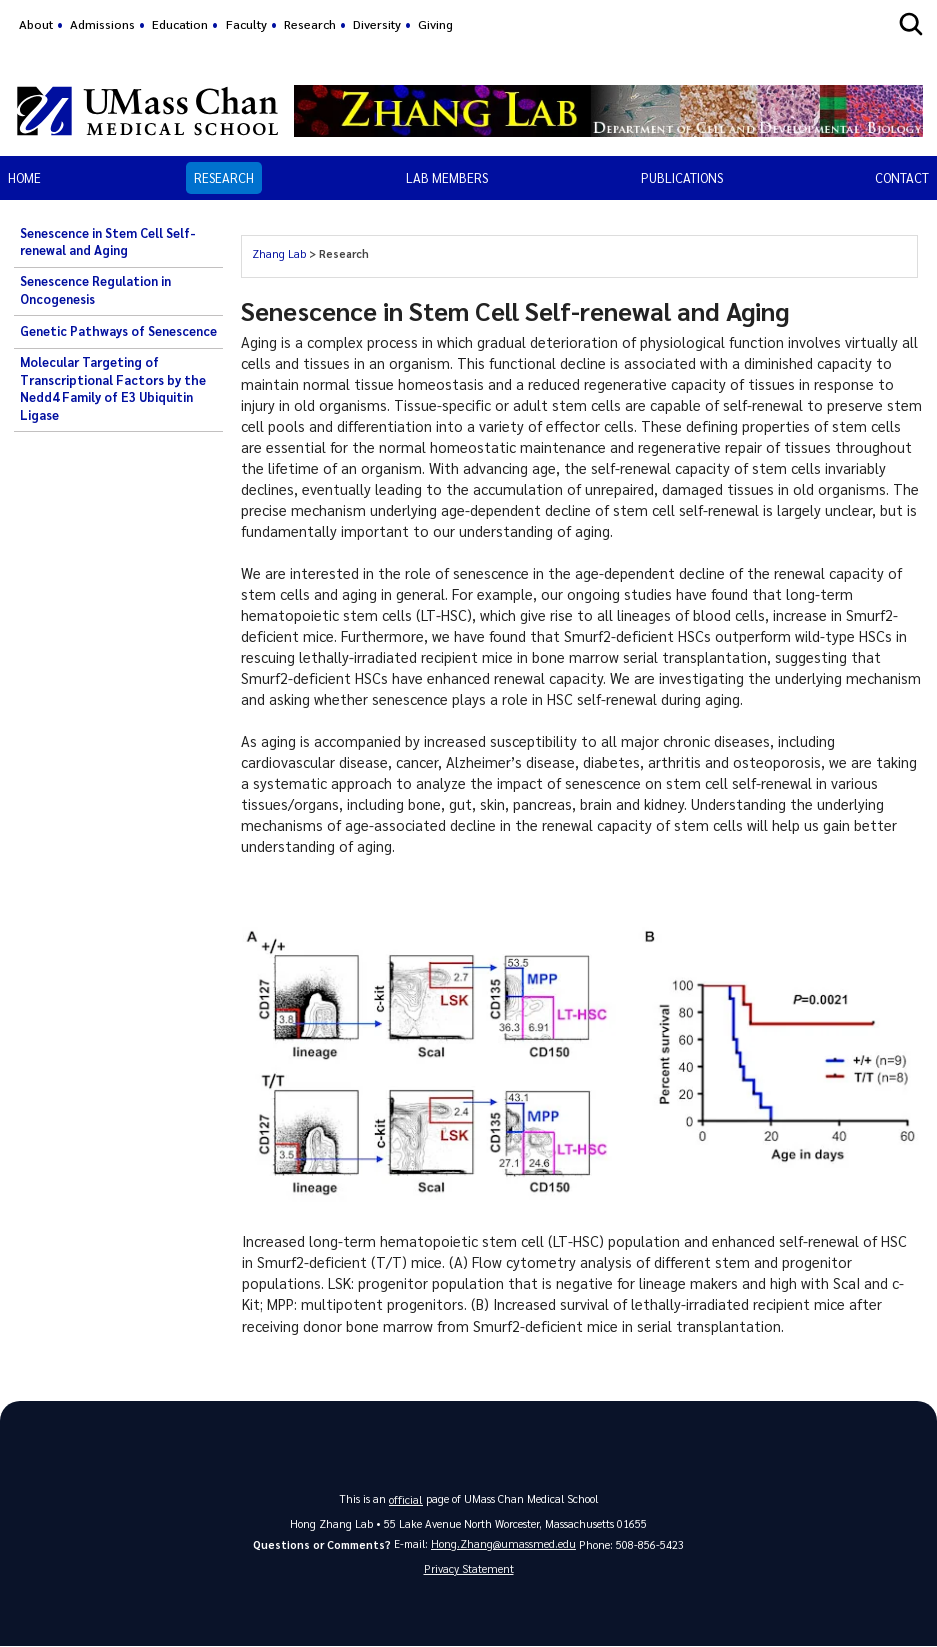 The width and height of the screenshot is (937, 1647). What do you see at coordinates (447, 177) in the screenshot?
I see `Lab Members` at bounding box center [447, 177].